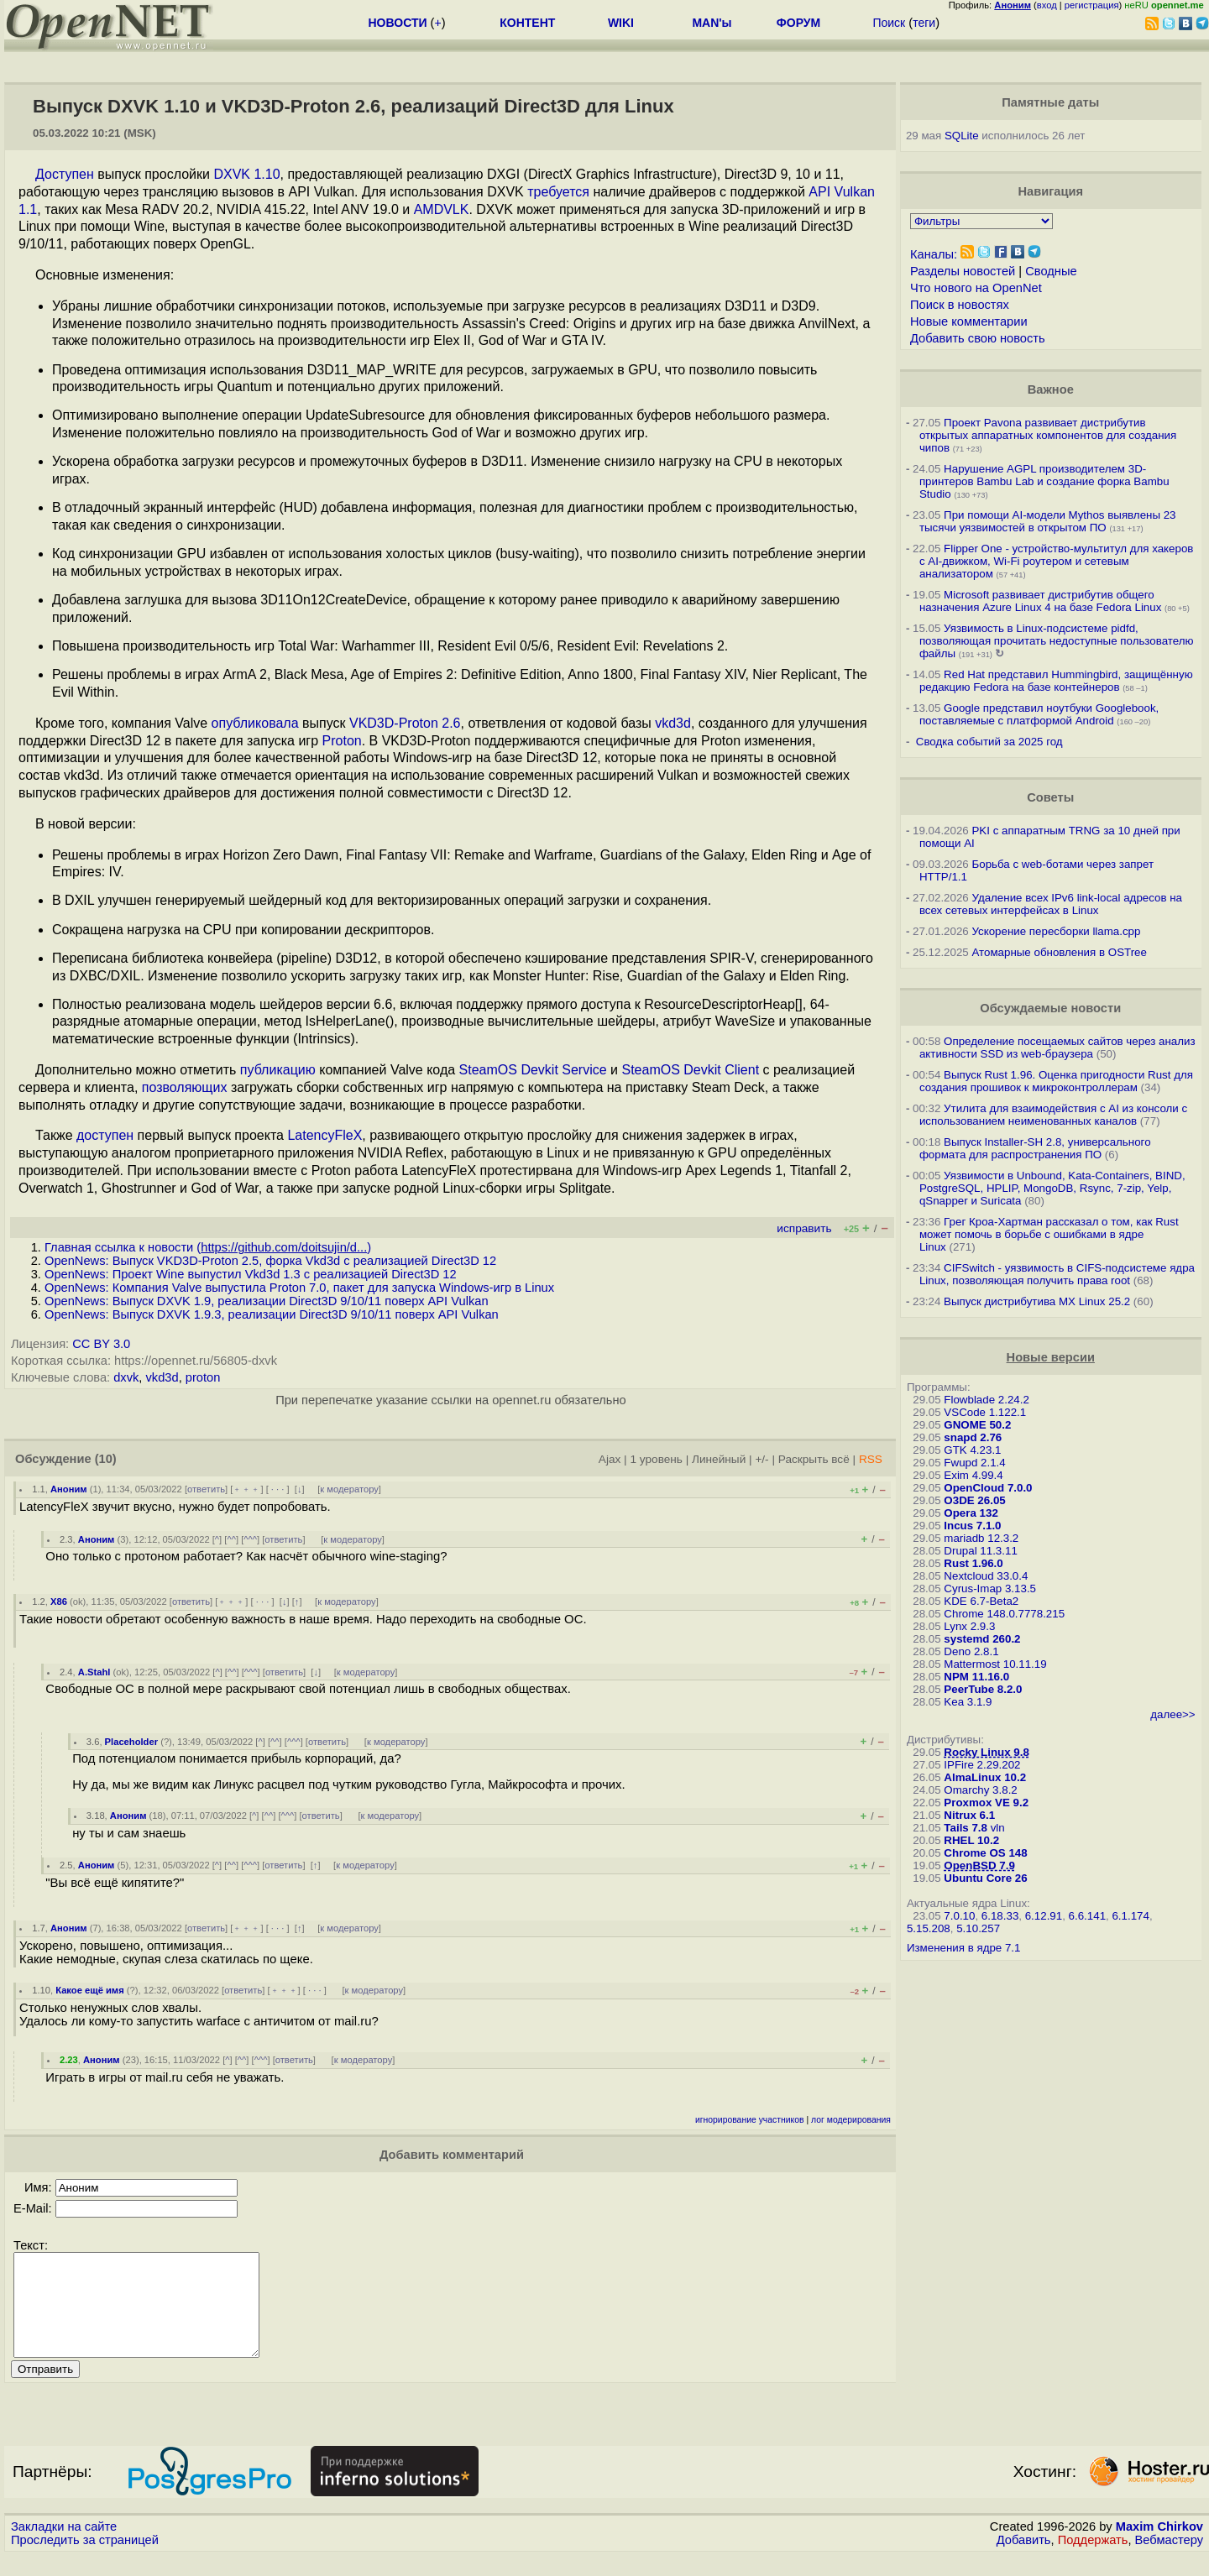 The height and width of the screenshot is (2576, 1209). Describe the element at coordinates (964, 1947) in the screenshot. I see `Изменения в ядре 7.1` at that location.